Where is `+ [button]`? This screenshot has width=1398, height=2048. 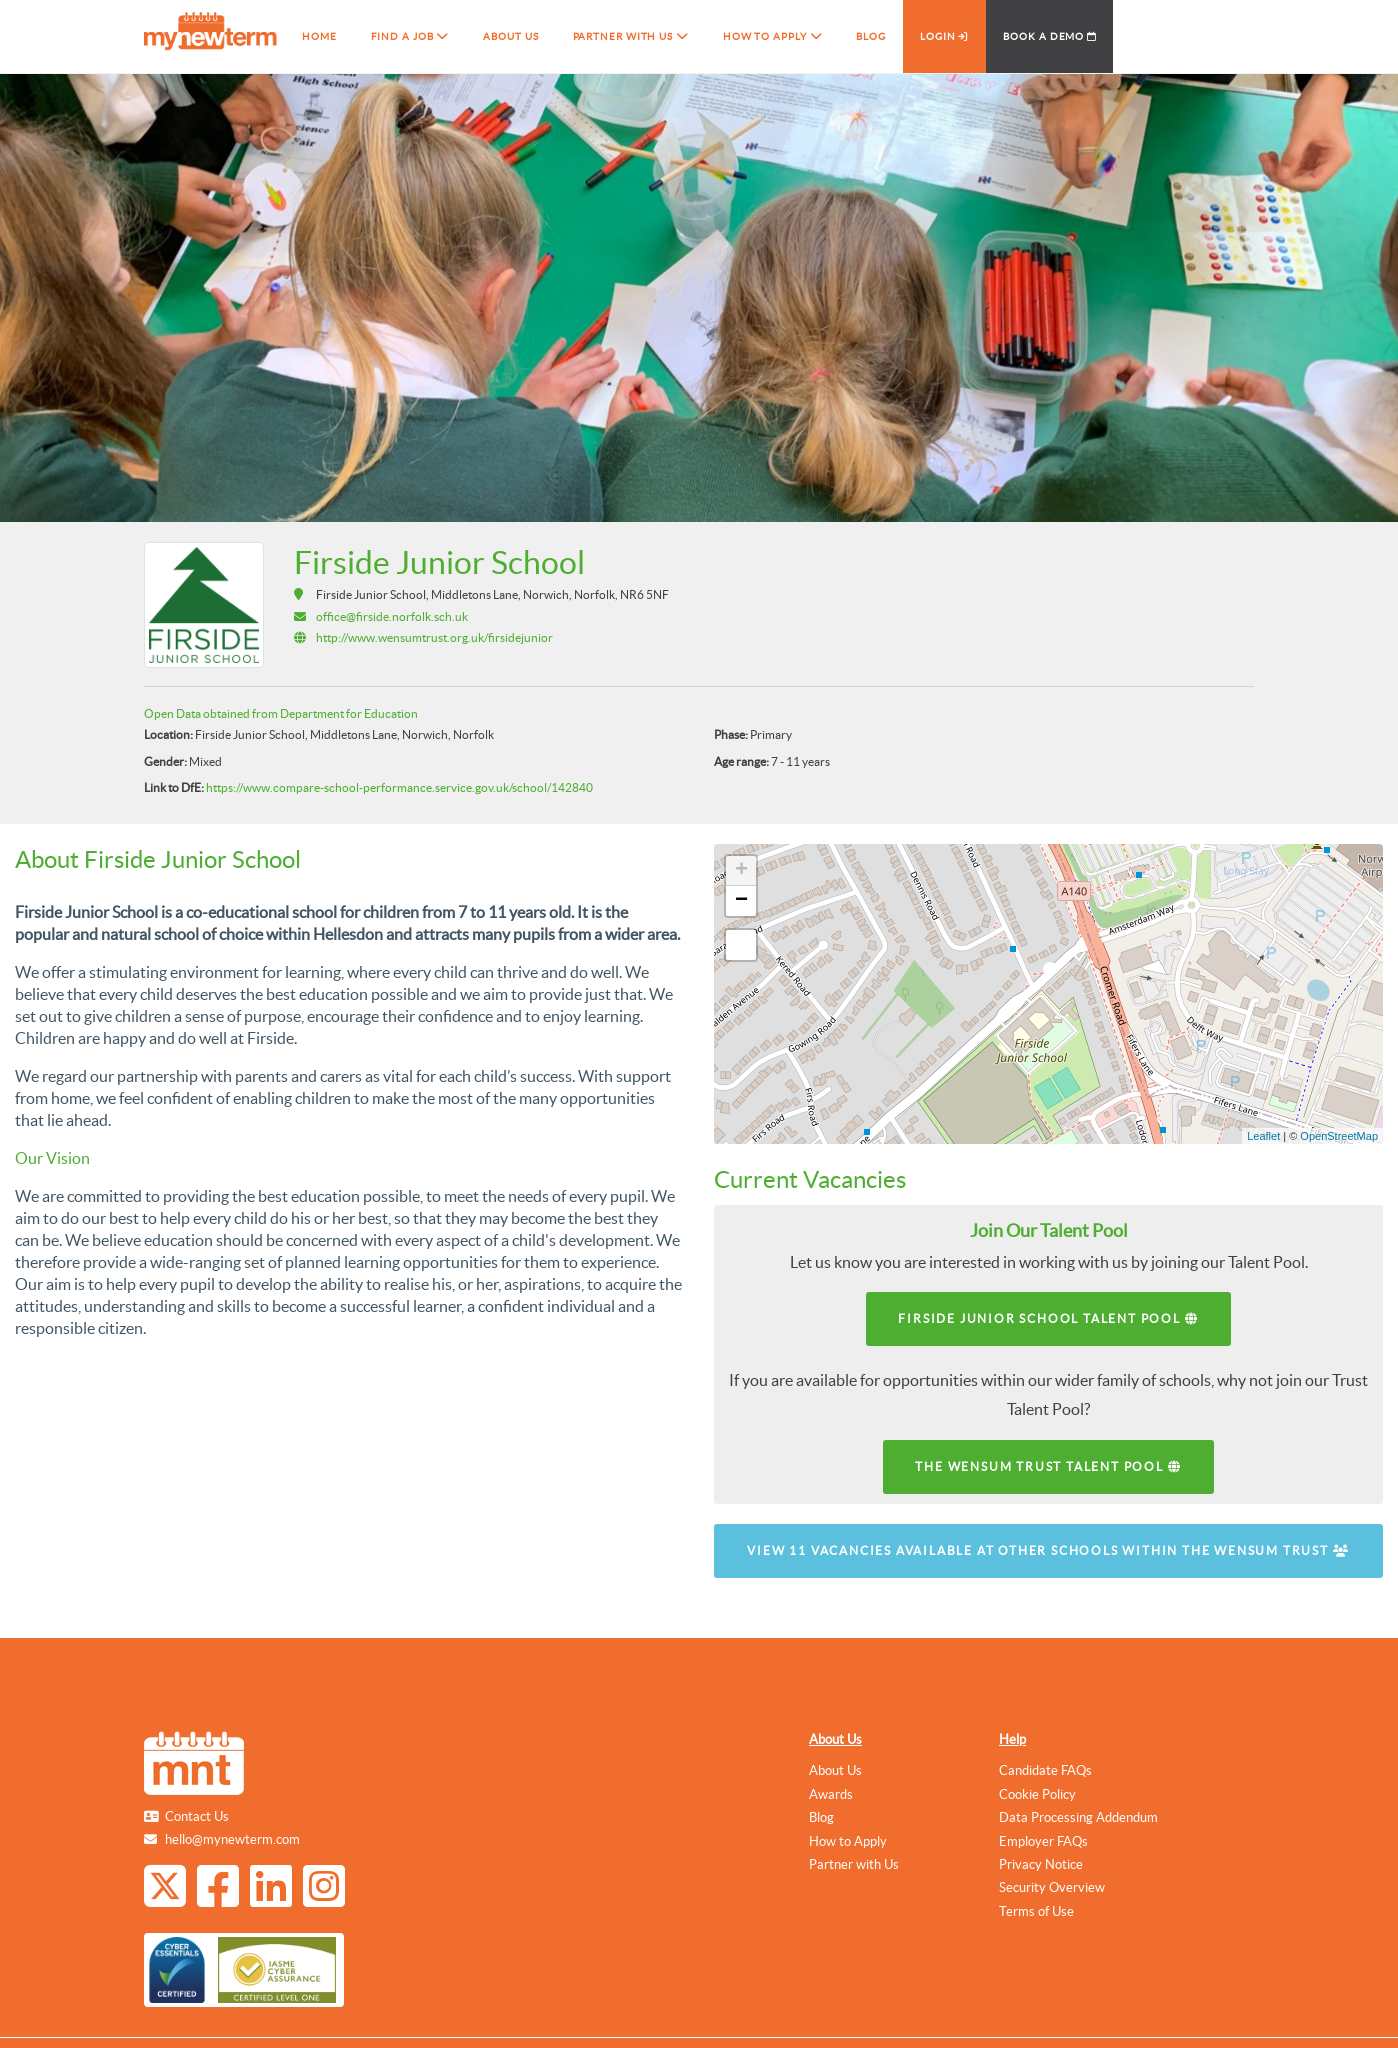
+ [button] is located at coordinates (741, 871).